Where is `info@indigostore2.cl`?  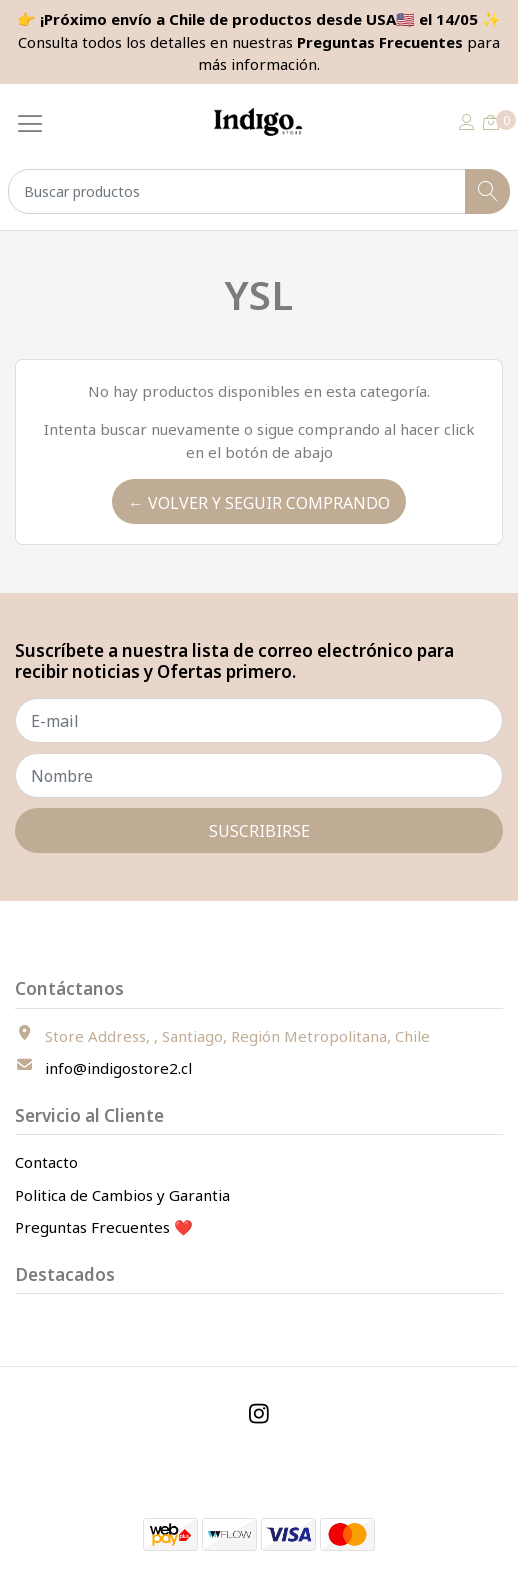
info@indigostore2.cl is located at coordinates (118, 1068).